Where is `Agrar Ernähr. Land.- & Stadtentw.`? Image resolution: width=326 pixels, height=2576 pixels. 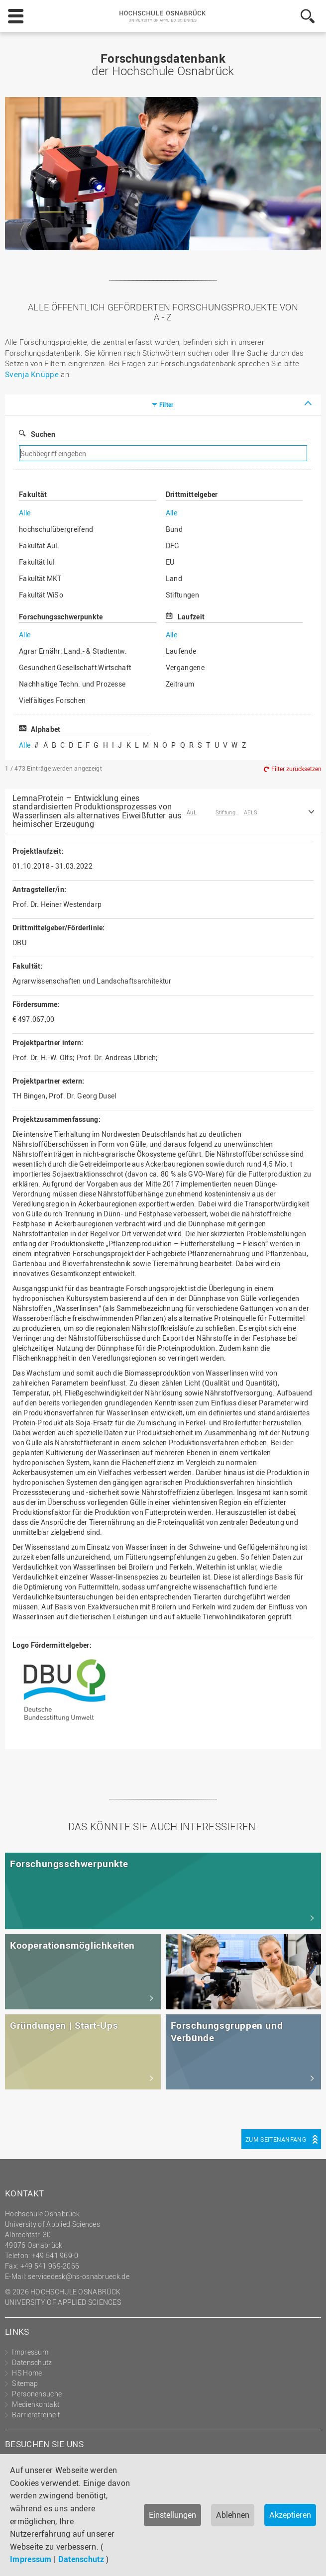 Agrar Ernähr. Land.- & Stadtentw. is located at coordinates (73, 651).